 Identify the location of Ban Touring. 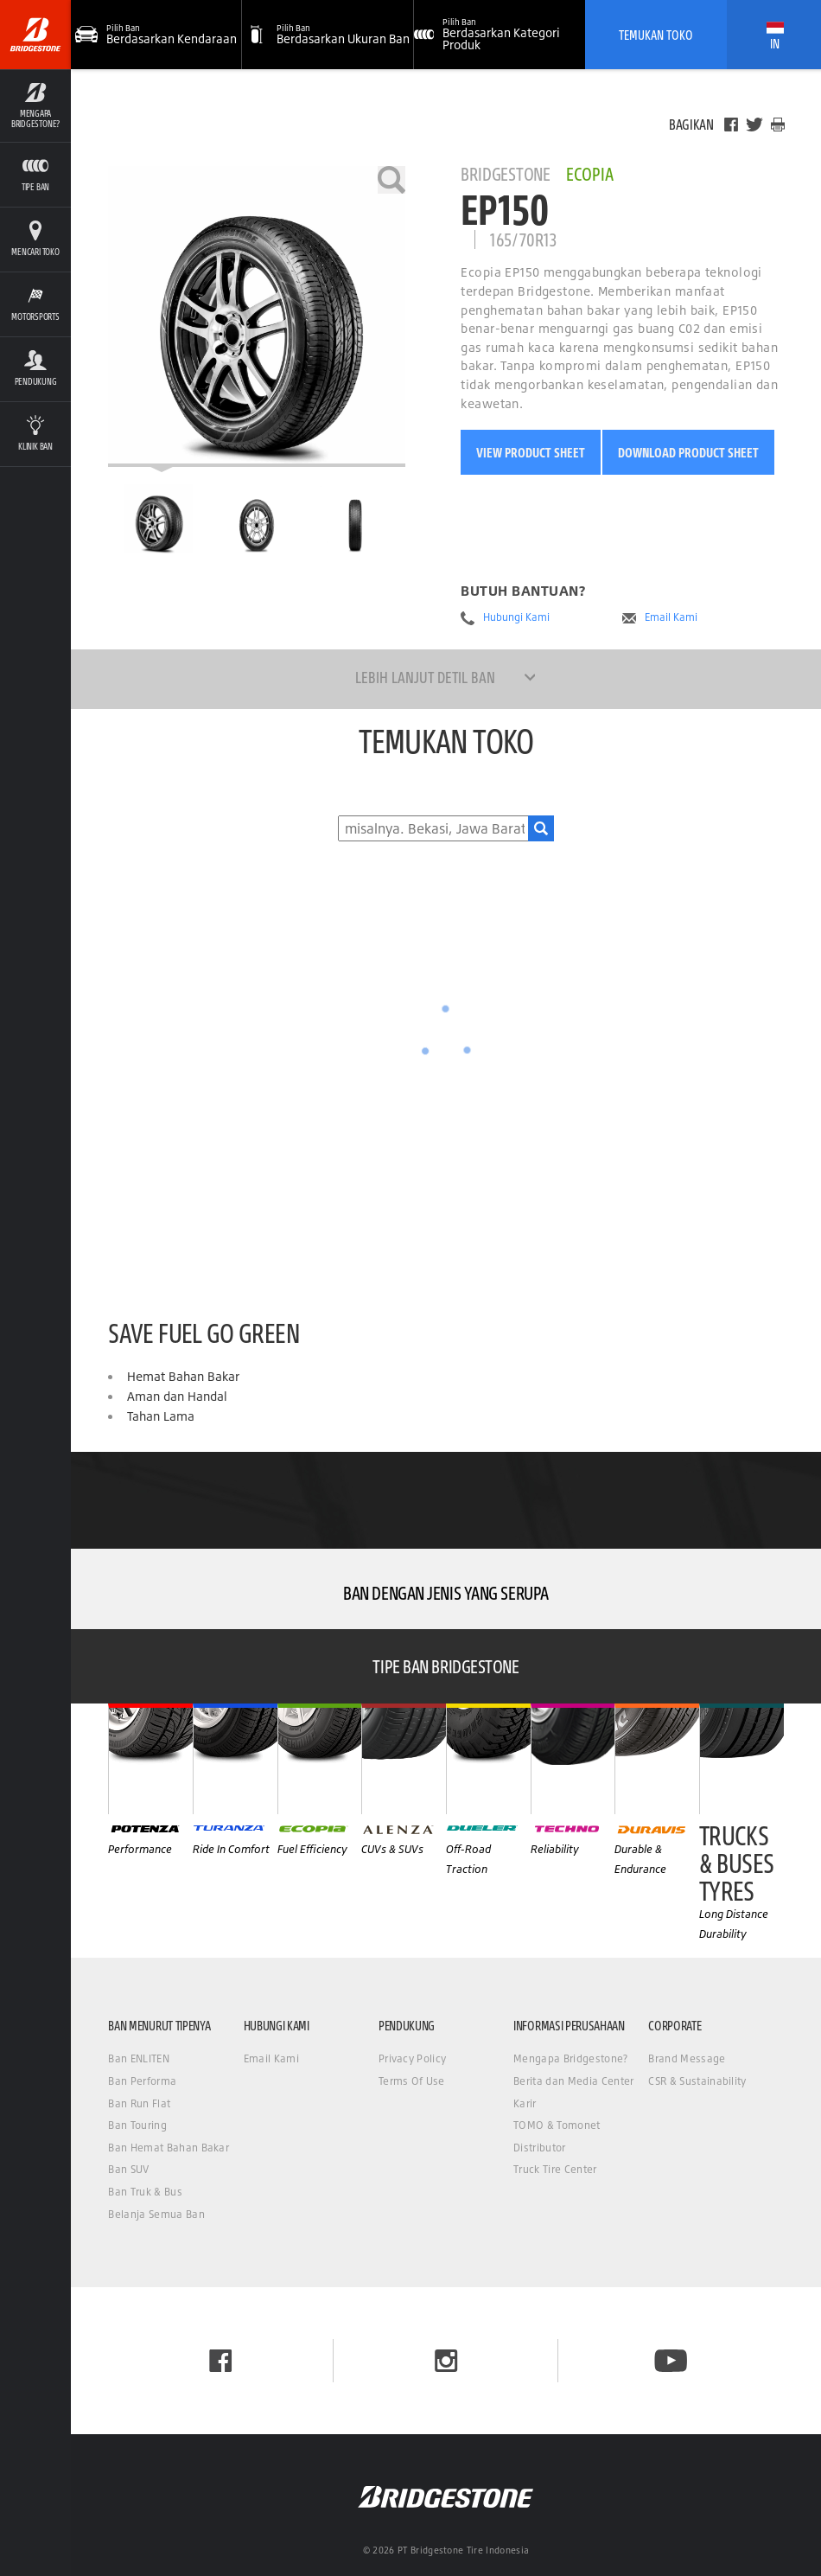
(137, 2125).